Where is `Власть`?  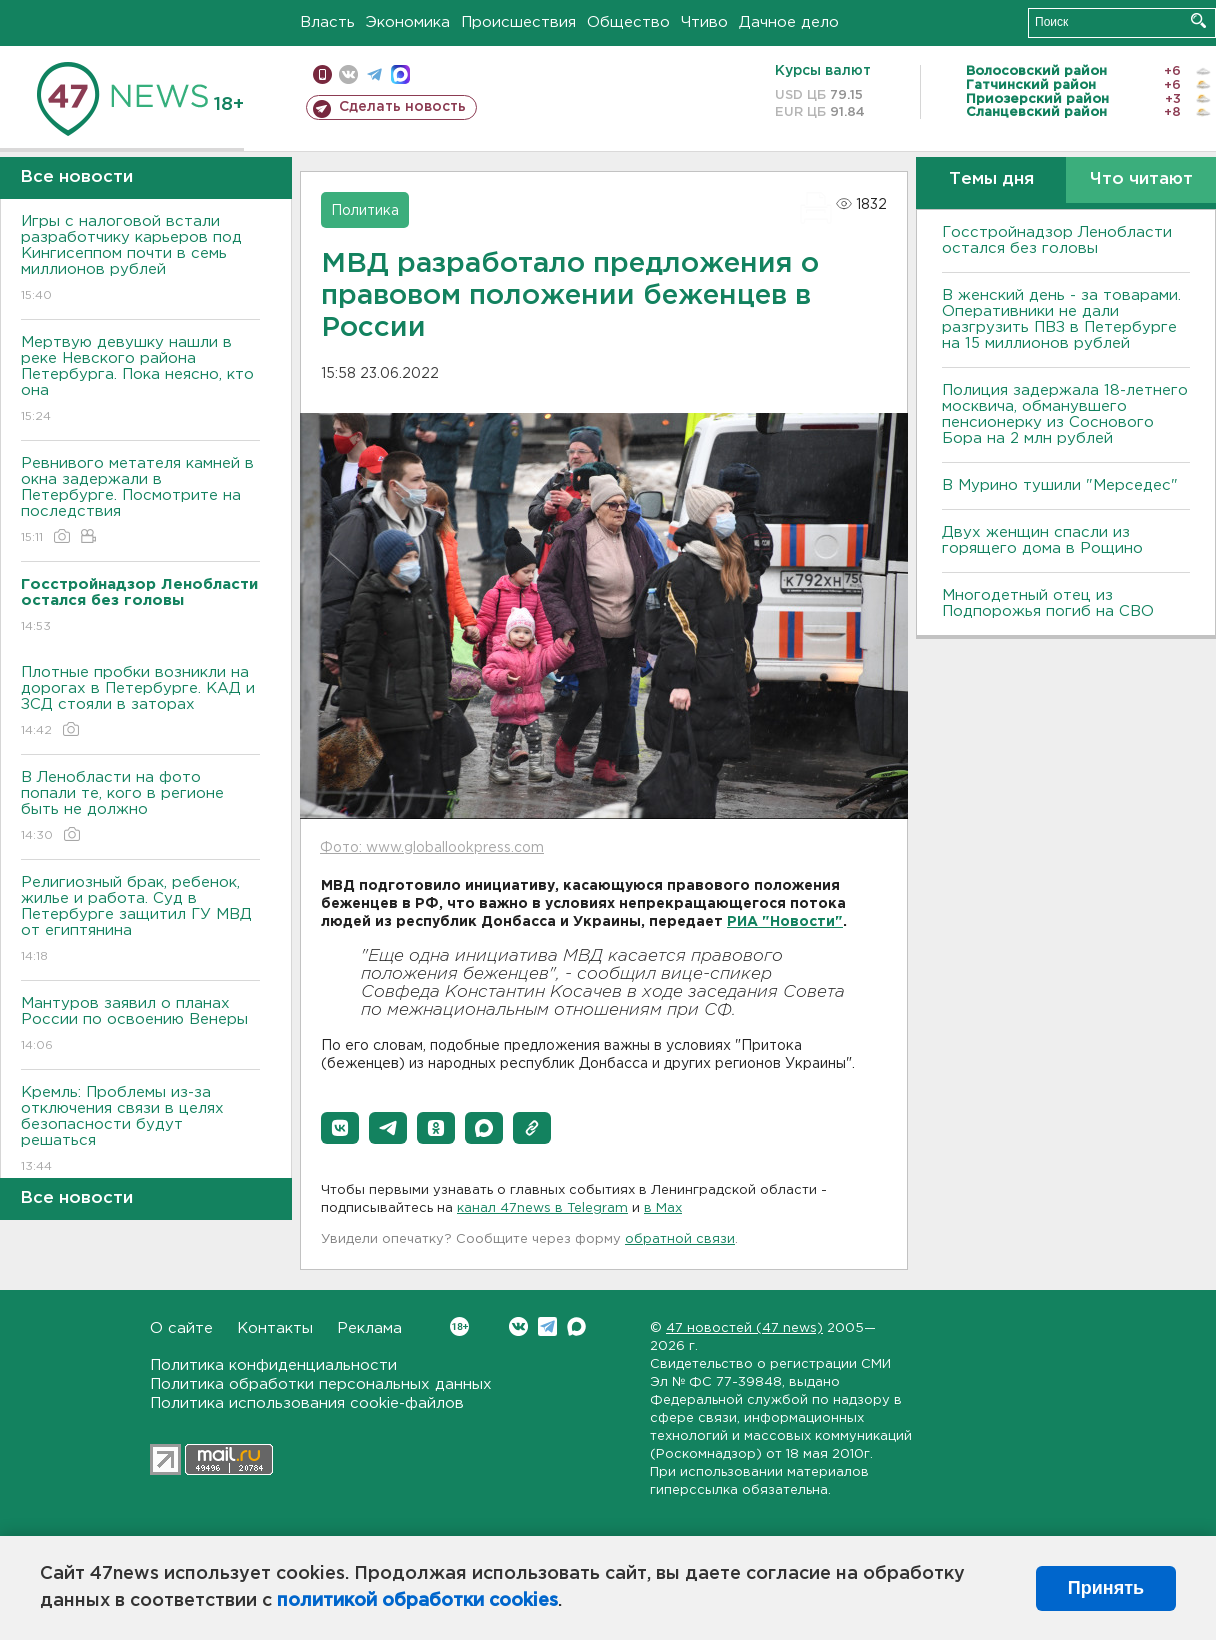 Власть is located at coordinates (327, 22).